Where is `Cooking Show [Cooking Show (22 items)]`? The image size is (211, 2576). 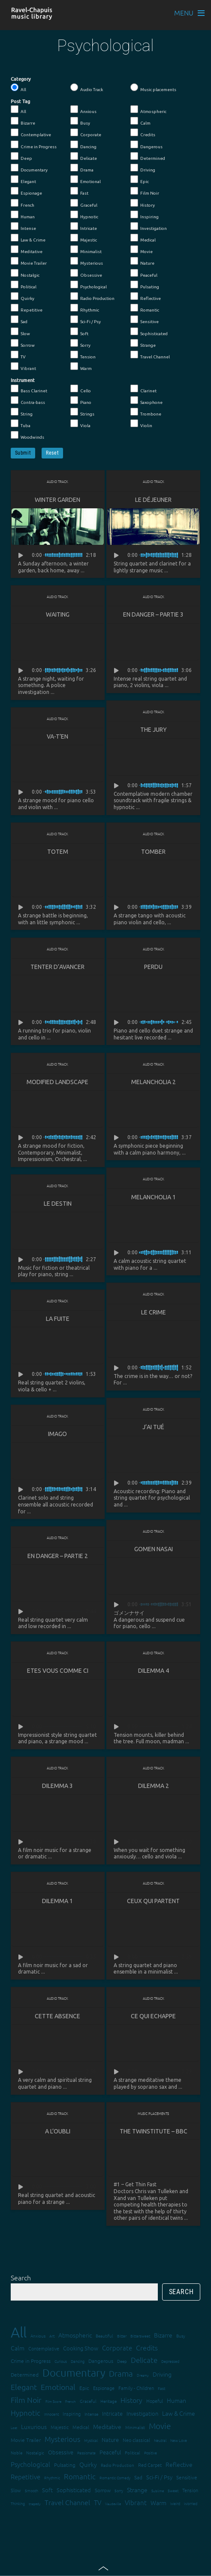
Cooking Show [Cooking Show (22 items)] is located at coordinates (80, 2348).